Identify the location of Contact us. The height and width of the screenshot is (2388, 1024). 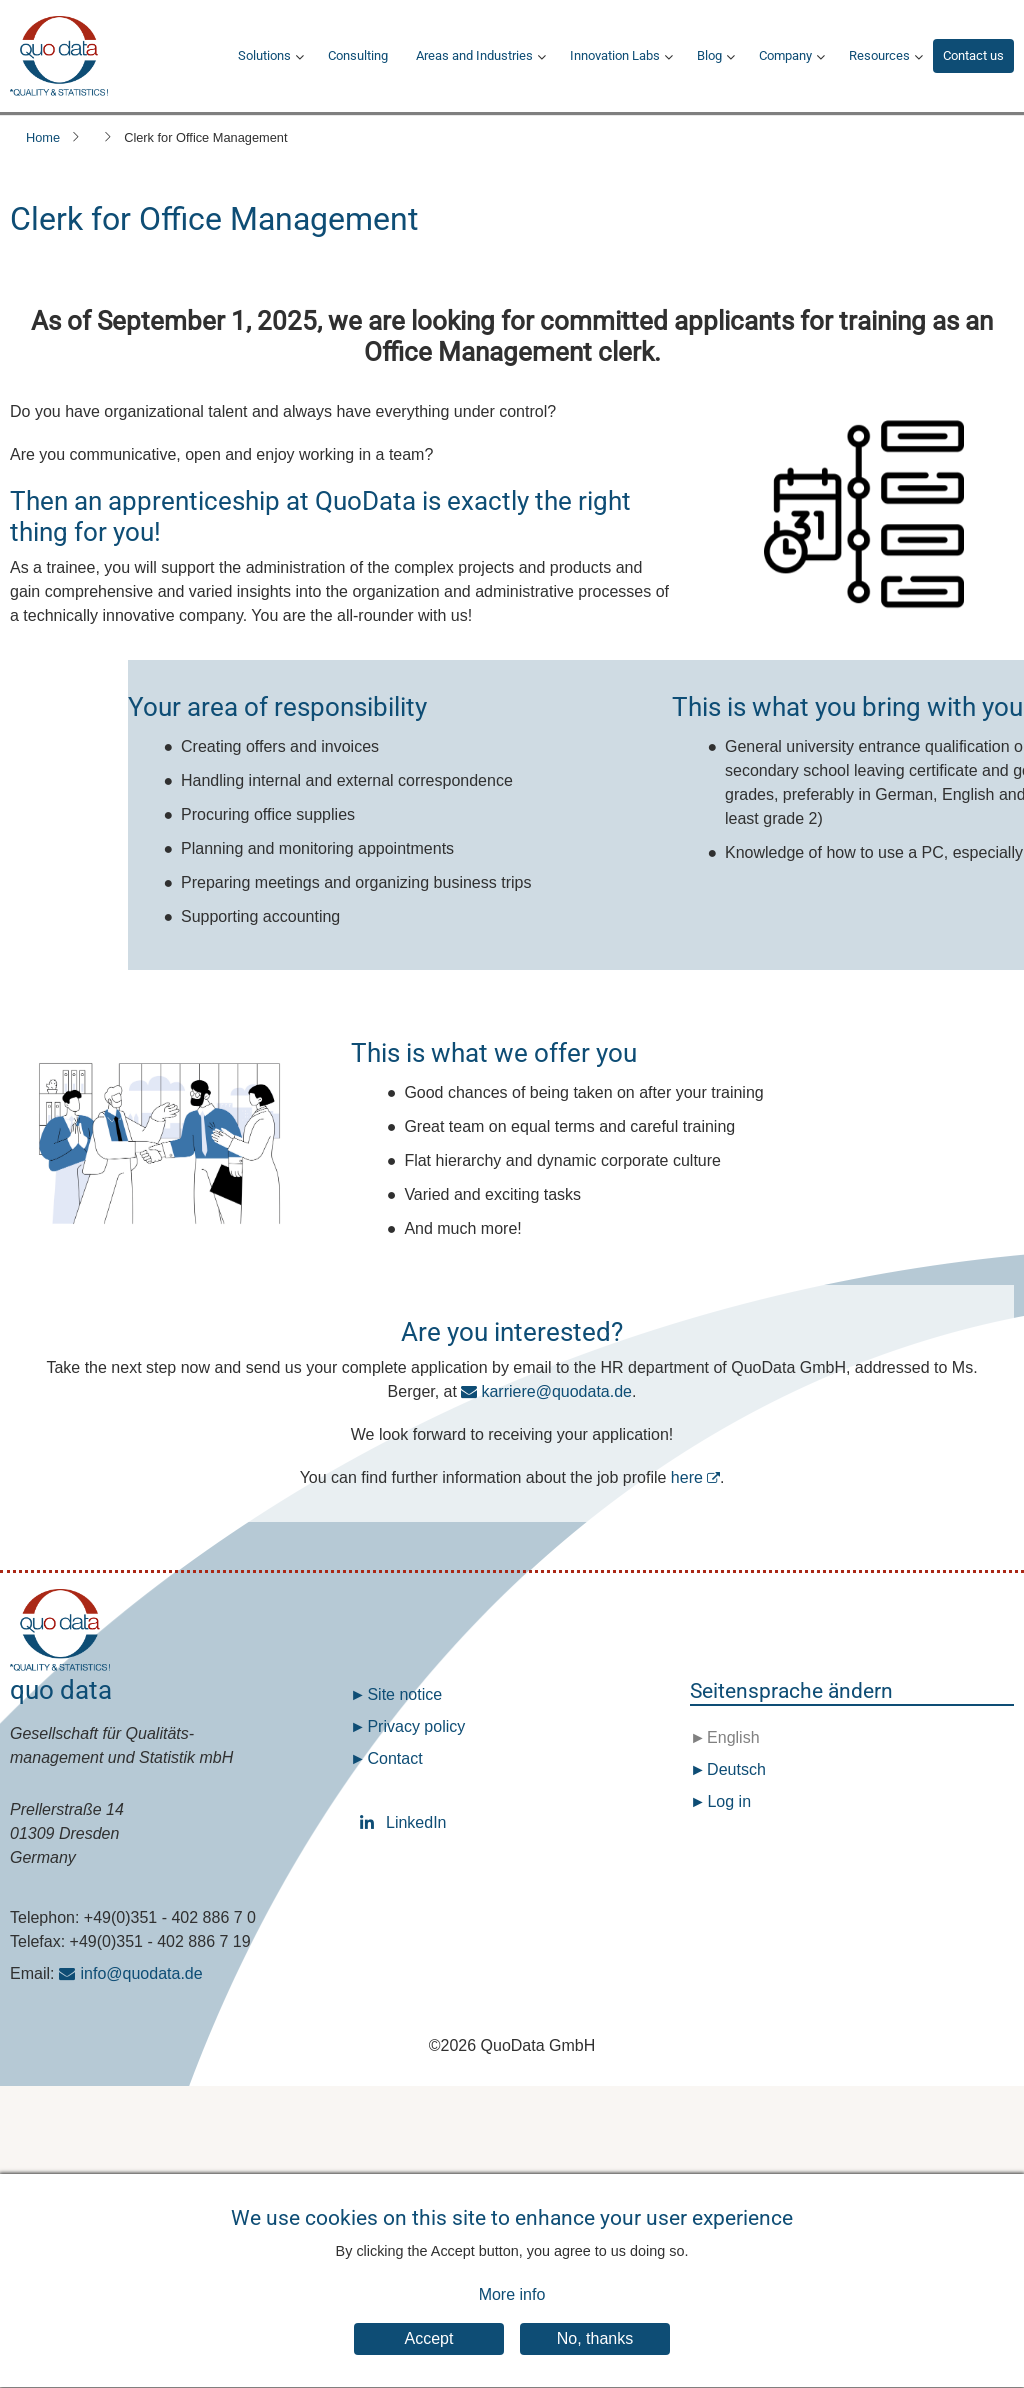
(973, 55).